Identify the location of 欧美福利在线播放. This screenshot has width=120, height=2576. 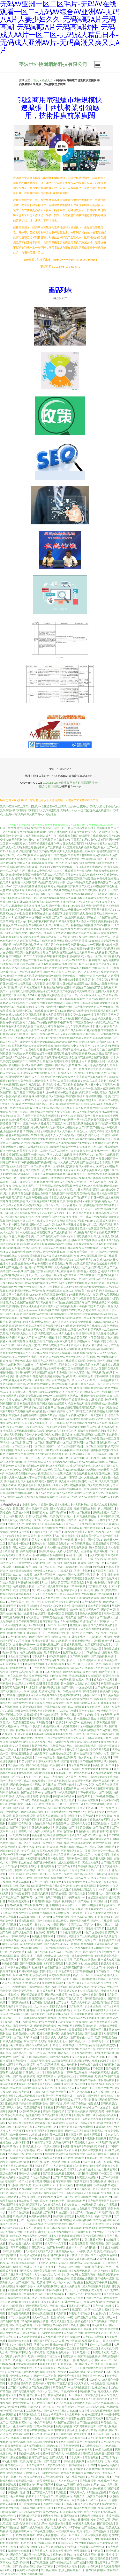
(58, 2352).